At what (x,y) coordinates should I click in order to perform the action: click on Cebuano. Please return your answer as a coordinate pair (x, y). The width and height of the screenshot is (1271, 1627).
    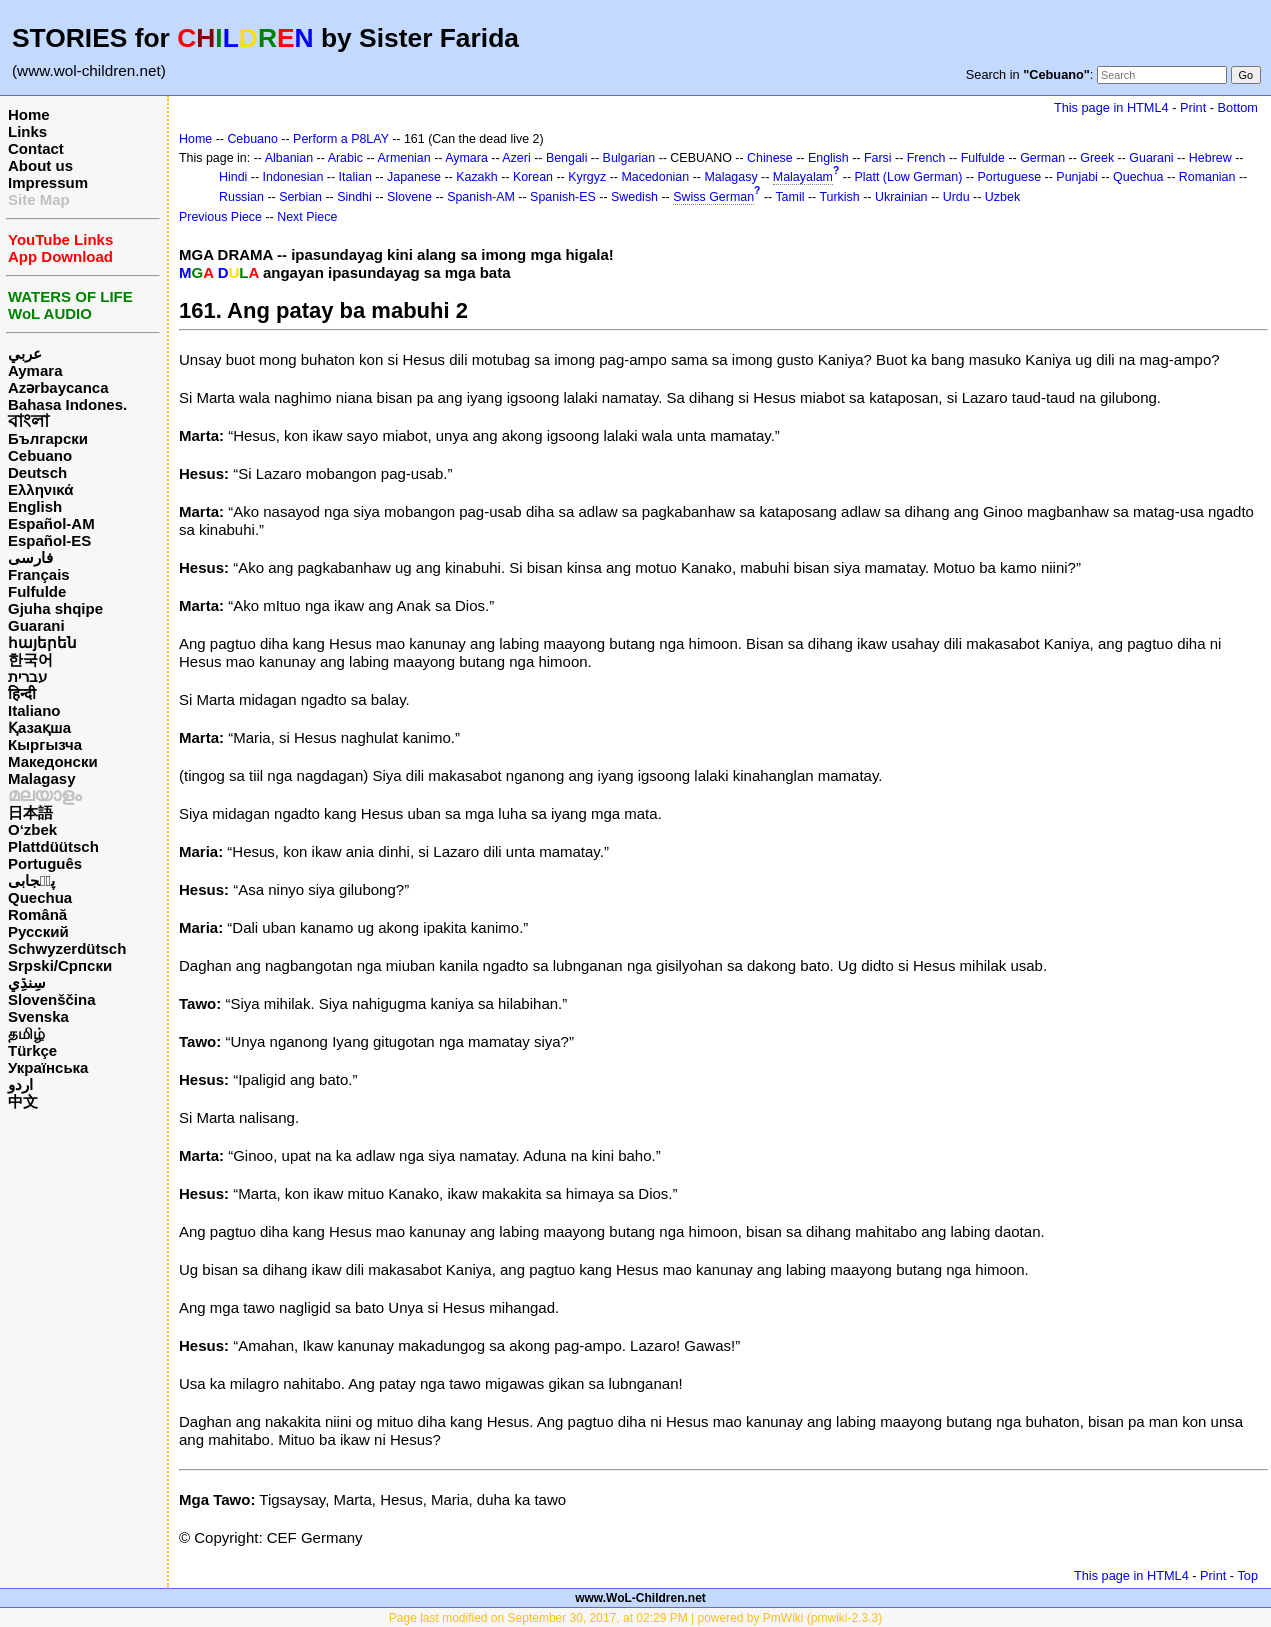
    Looking at the image, I should click on (40, 455).